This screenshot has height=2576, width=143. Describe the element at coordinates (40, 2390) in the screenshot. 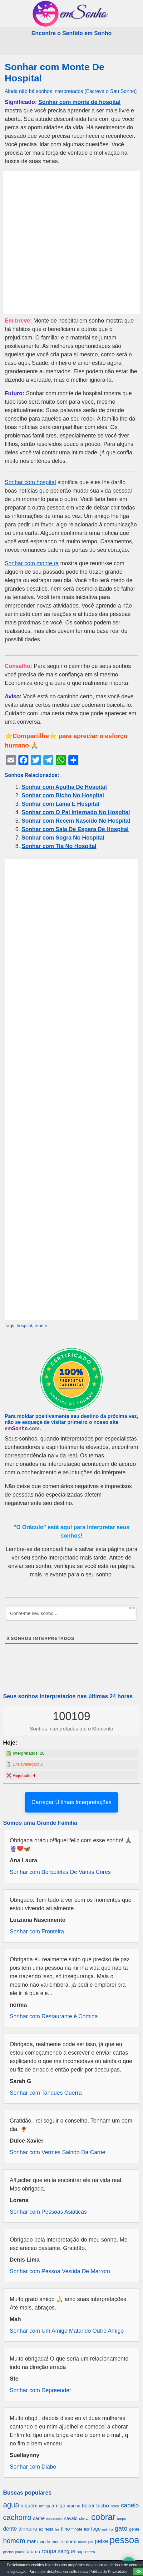

I see `Sonhar com Repreender` at that location.